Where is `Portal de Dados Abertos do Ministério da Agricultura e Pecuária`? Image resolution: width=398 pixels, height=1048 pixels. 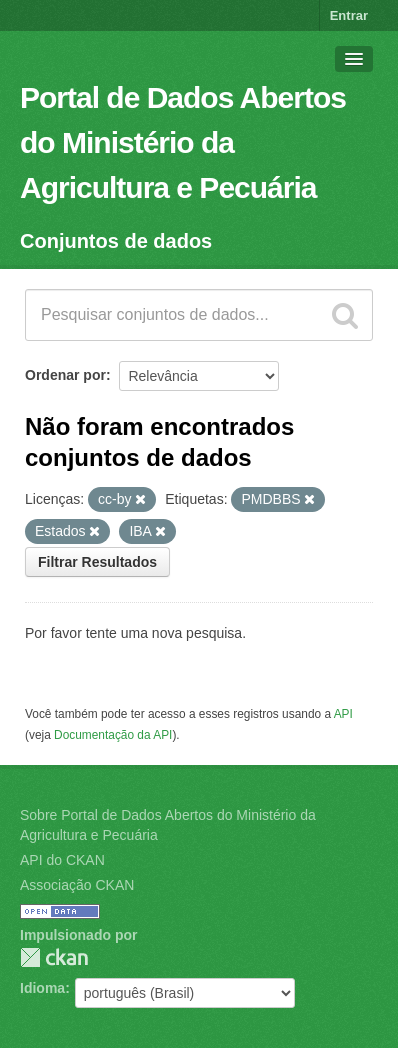 Portal de Dados Abertos do Ministério da Agricultura e Pecuária is located at coordinates (183, 142).